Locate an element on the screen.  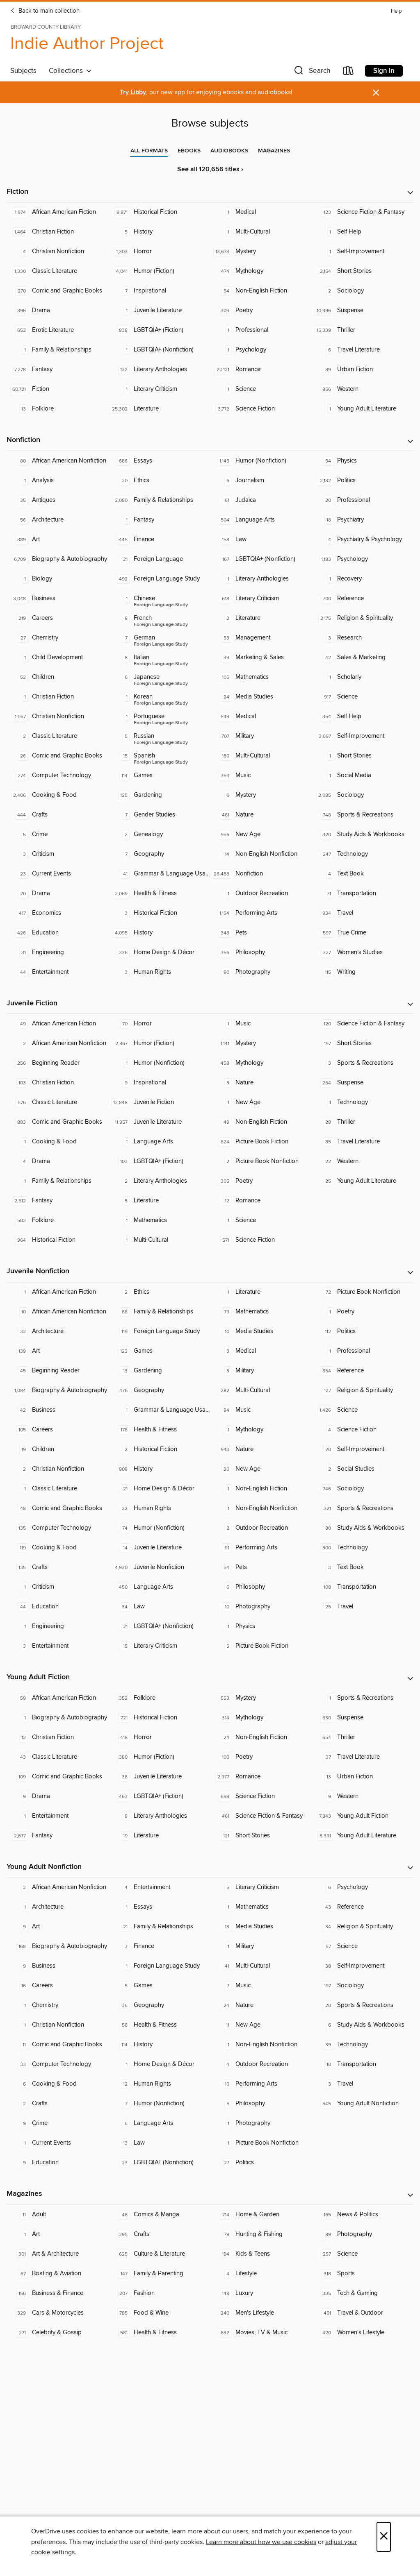
[Folklore. 13 titles in collection.] is located at coordinates (57, 409).